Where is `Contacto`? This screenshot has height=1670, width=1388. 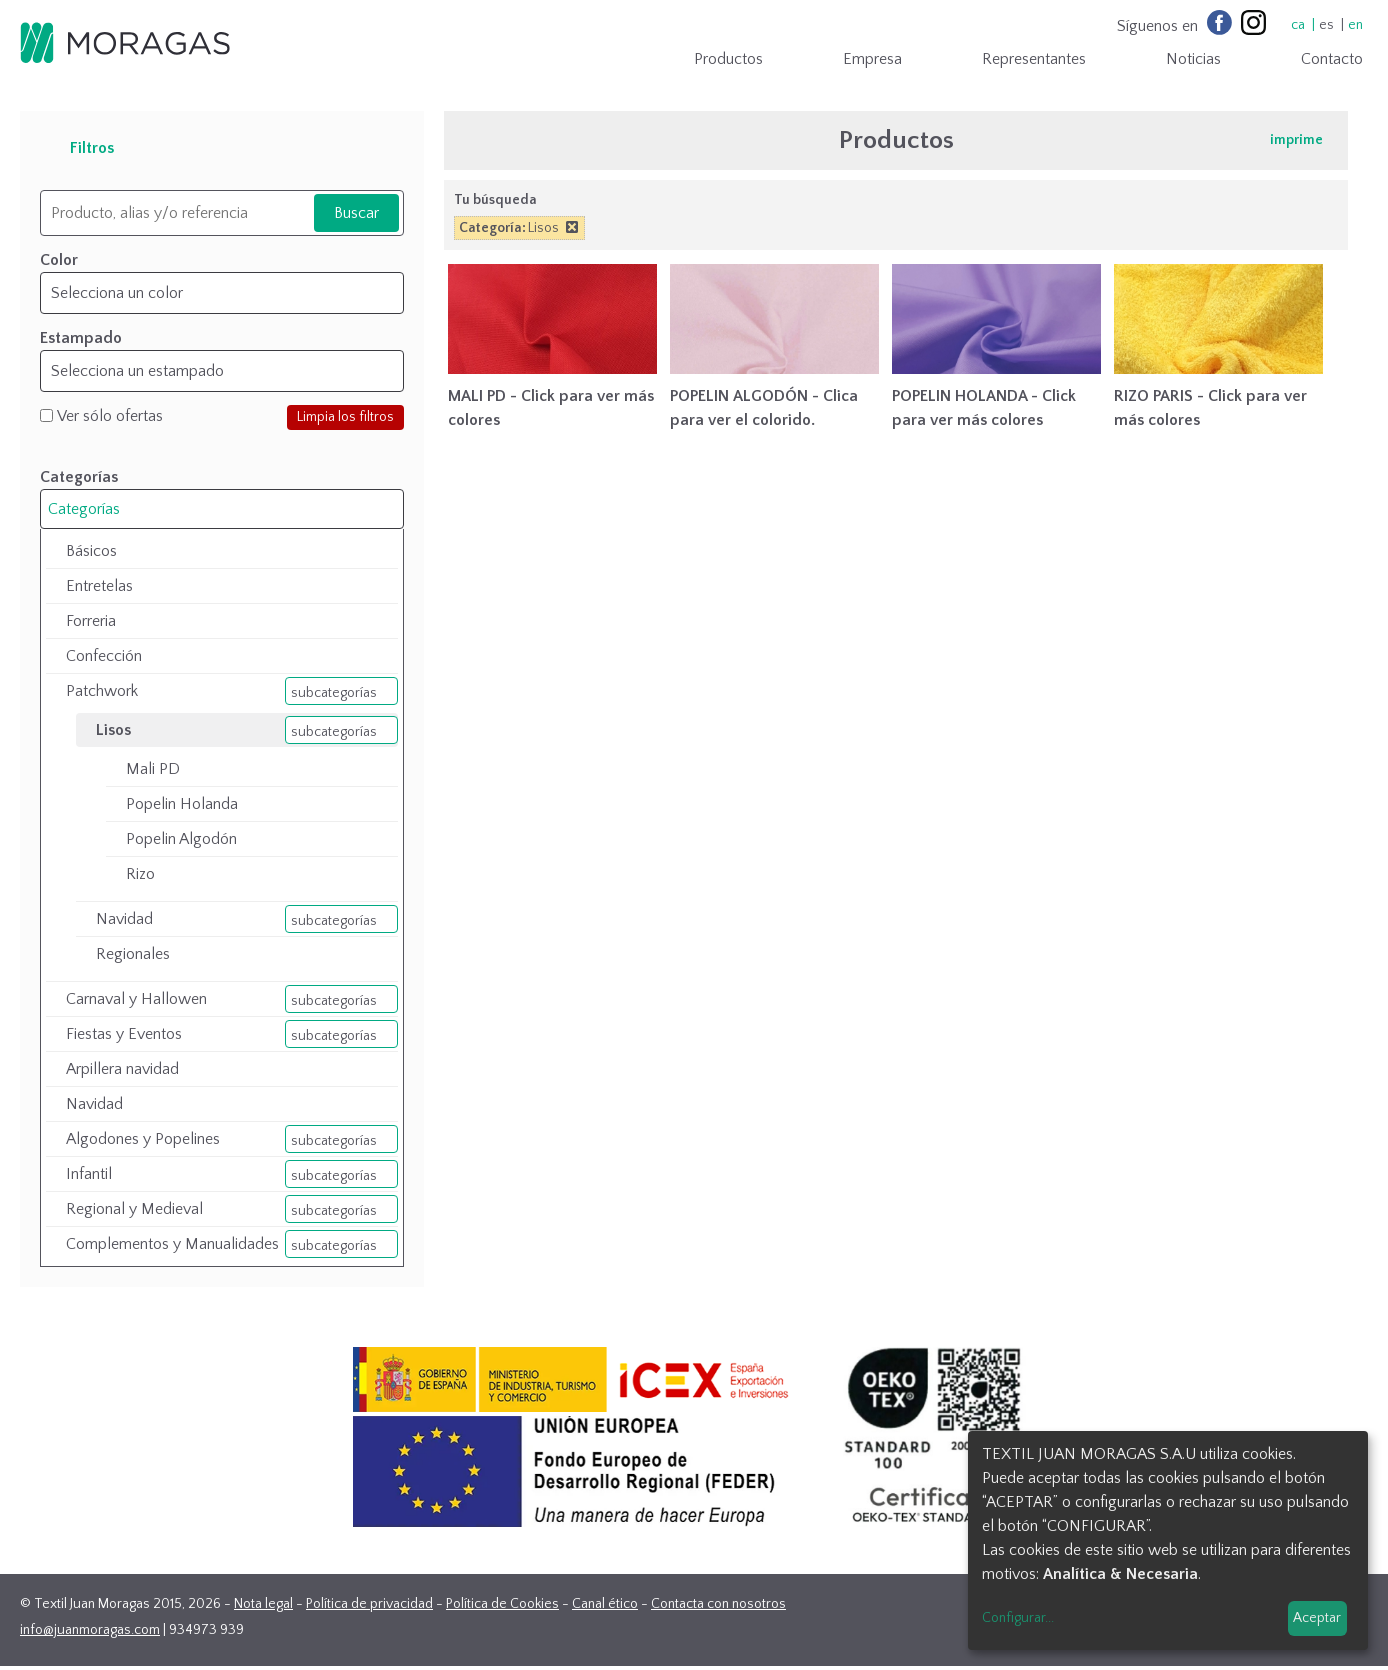
Contacto is located at coordinates (1332, 59).